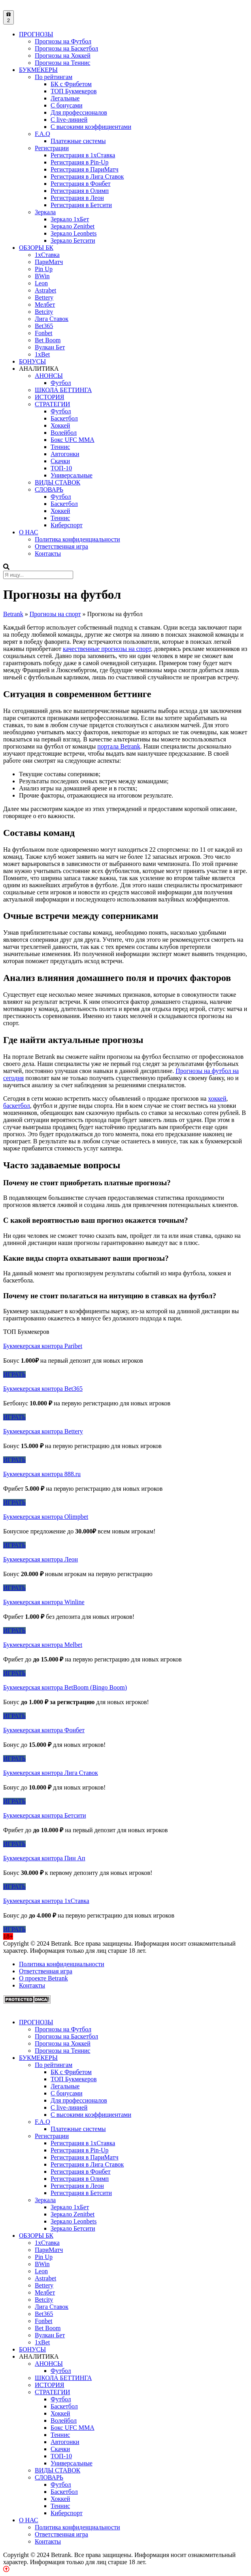  What do you see at coordinates (45, 212) in the screenshot?
I see `Зеркала` at bounding box center [45, 212].